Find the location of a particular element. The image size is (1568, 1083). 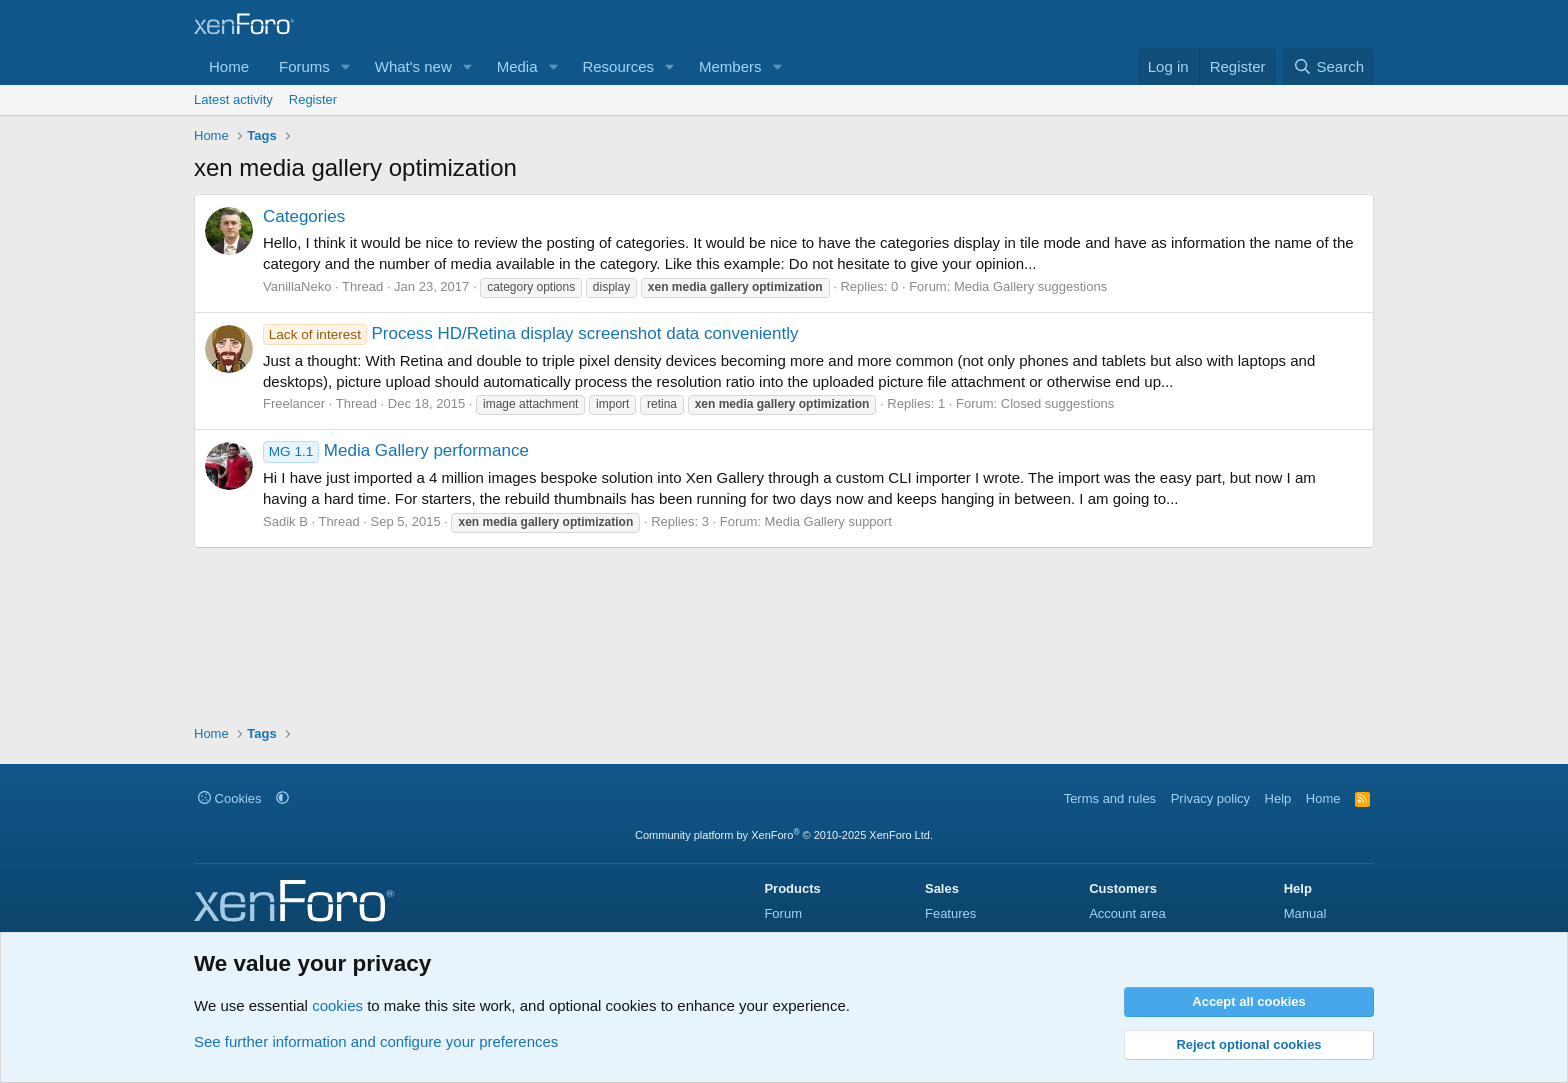

[Search] is located at coordinates (1328, 66).